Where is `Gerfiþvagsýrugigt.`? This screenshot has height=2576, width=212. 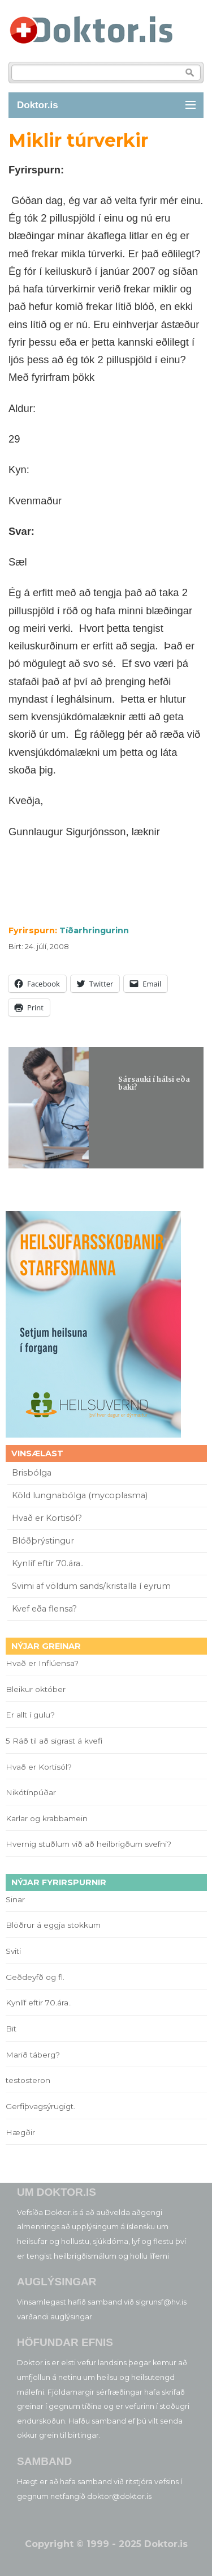 Gerfiþvagsýrugigt. is located at coordinates (40, 2106).